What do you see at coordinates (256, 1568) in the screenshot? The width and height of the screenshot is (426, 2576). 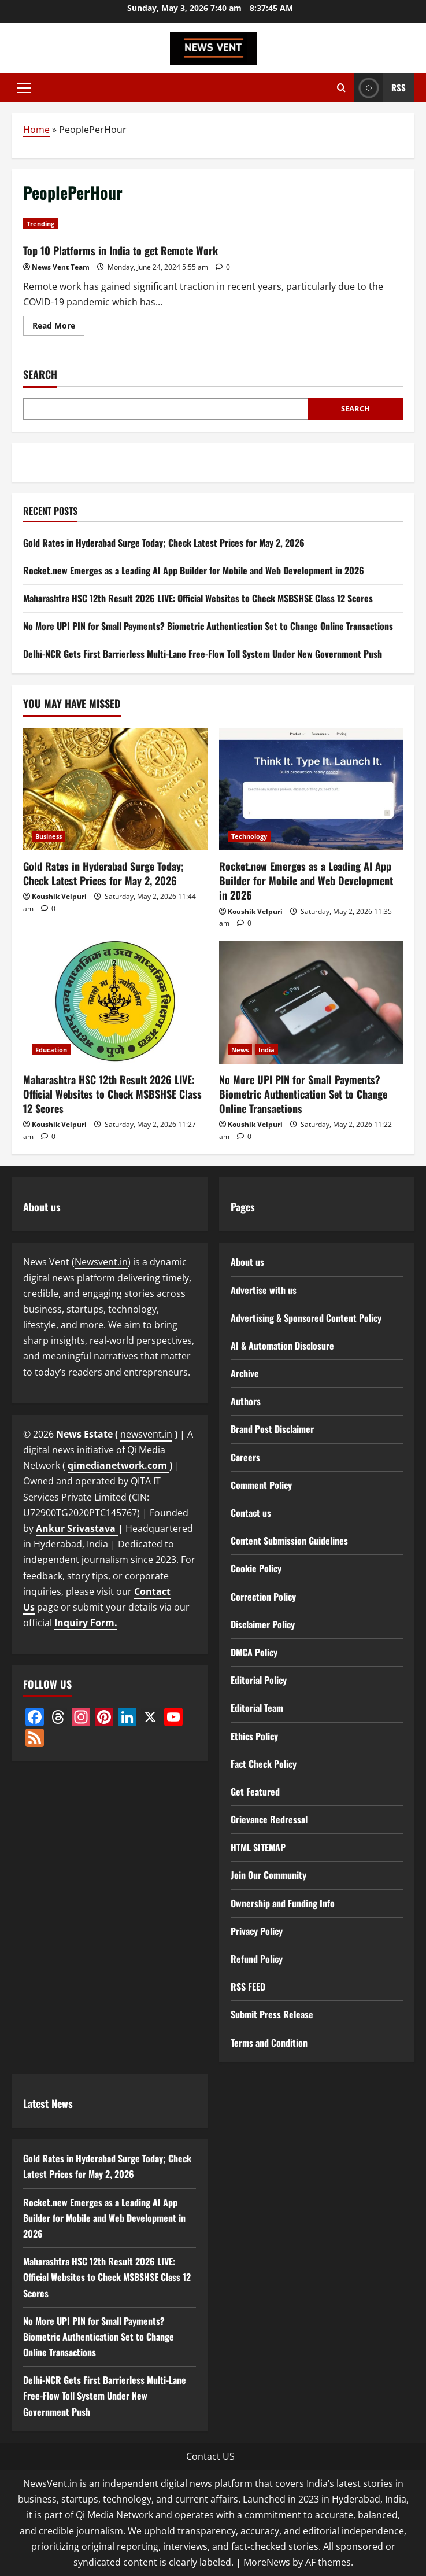 I see `Cookie Policy` at bounding box center [256, 1568].